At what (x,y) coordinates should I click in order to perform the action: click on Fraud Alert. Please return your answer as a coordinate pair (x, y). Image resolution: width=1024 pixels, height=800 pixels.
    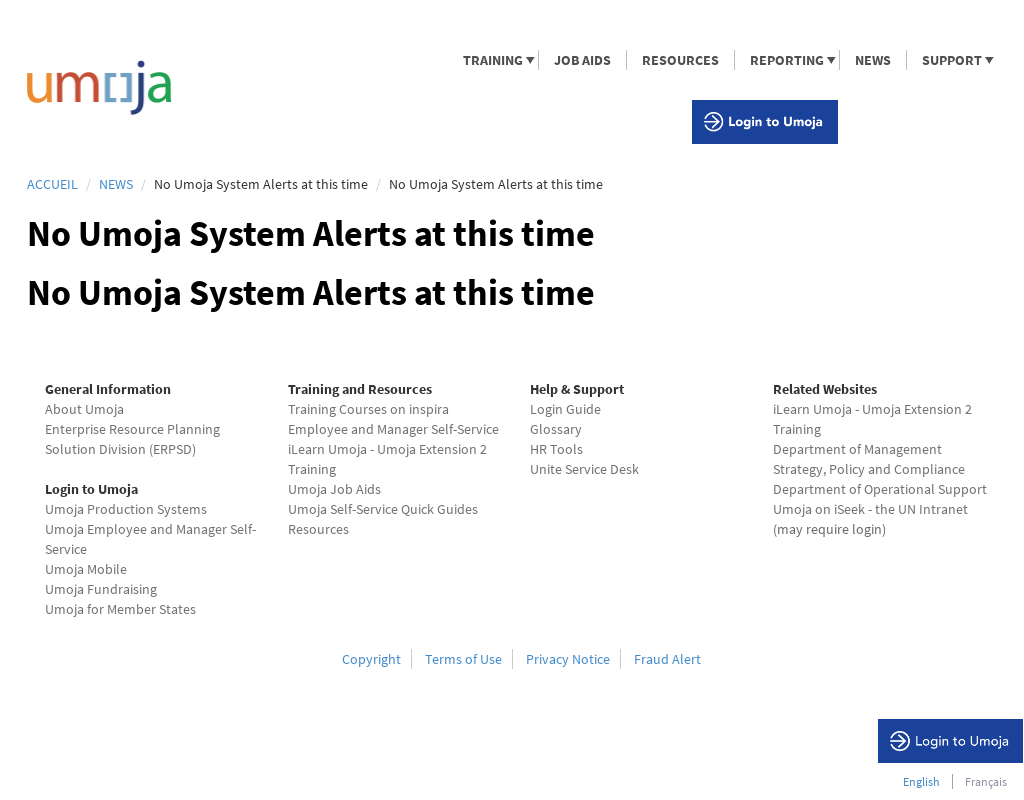
    Looking at the image, I should click on (667, 659).